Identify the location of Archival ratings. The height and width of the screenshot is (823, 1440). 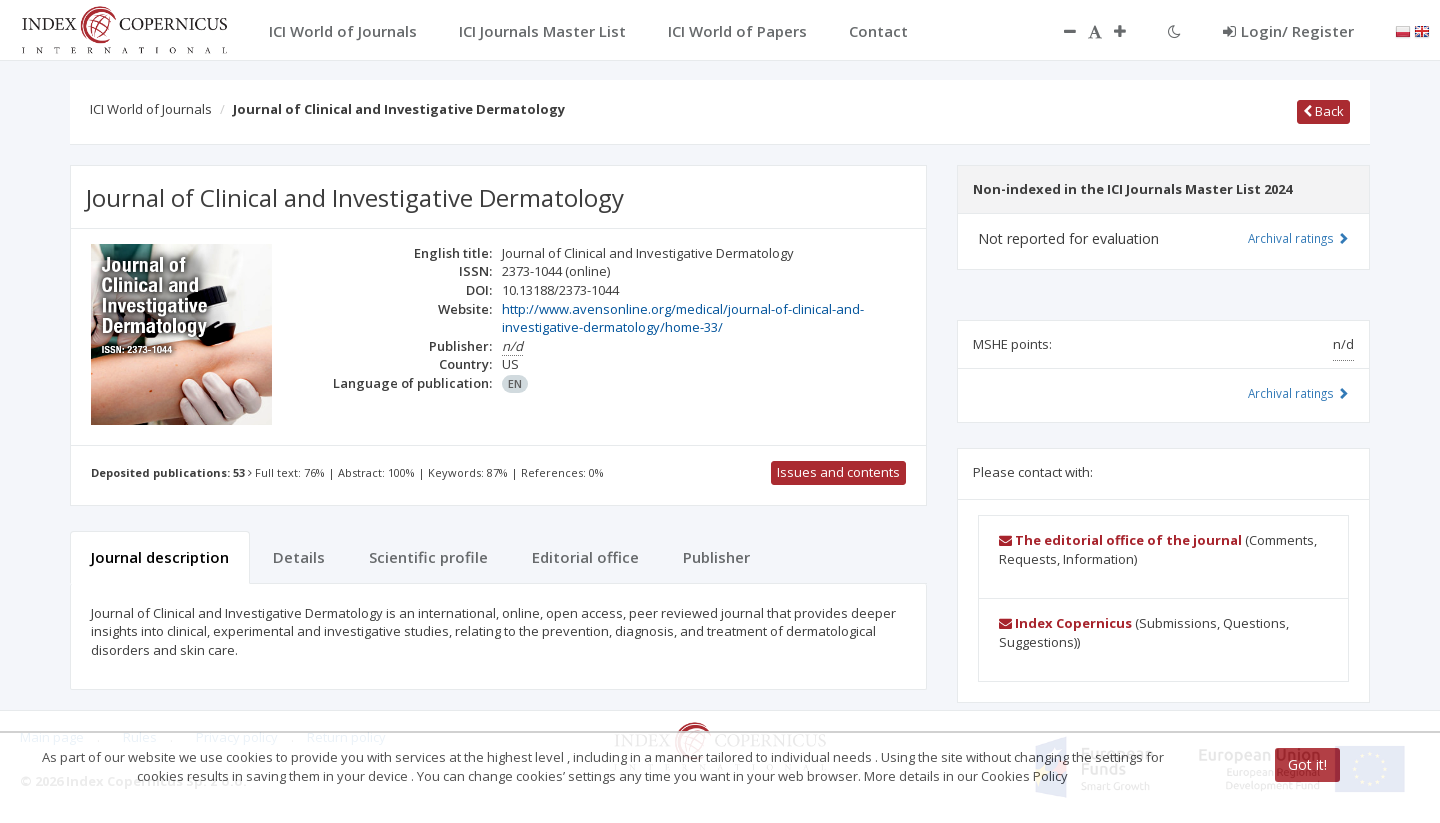
(1298, 238).